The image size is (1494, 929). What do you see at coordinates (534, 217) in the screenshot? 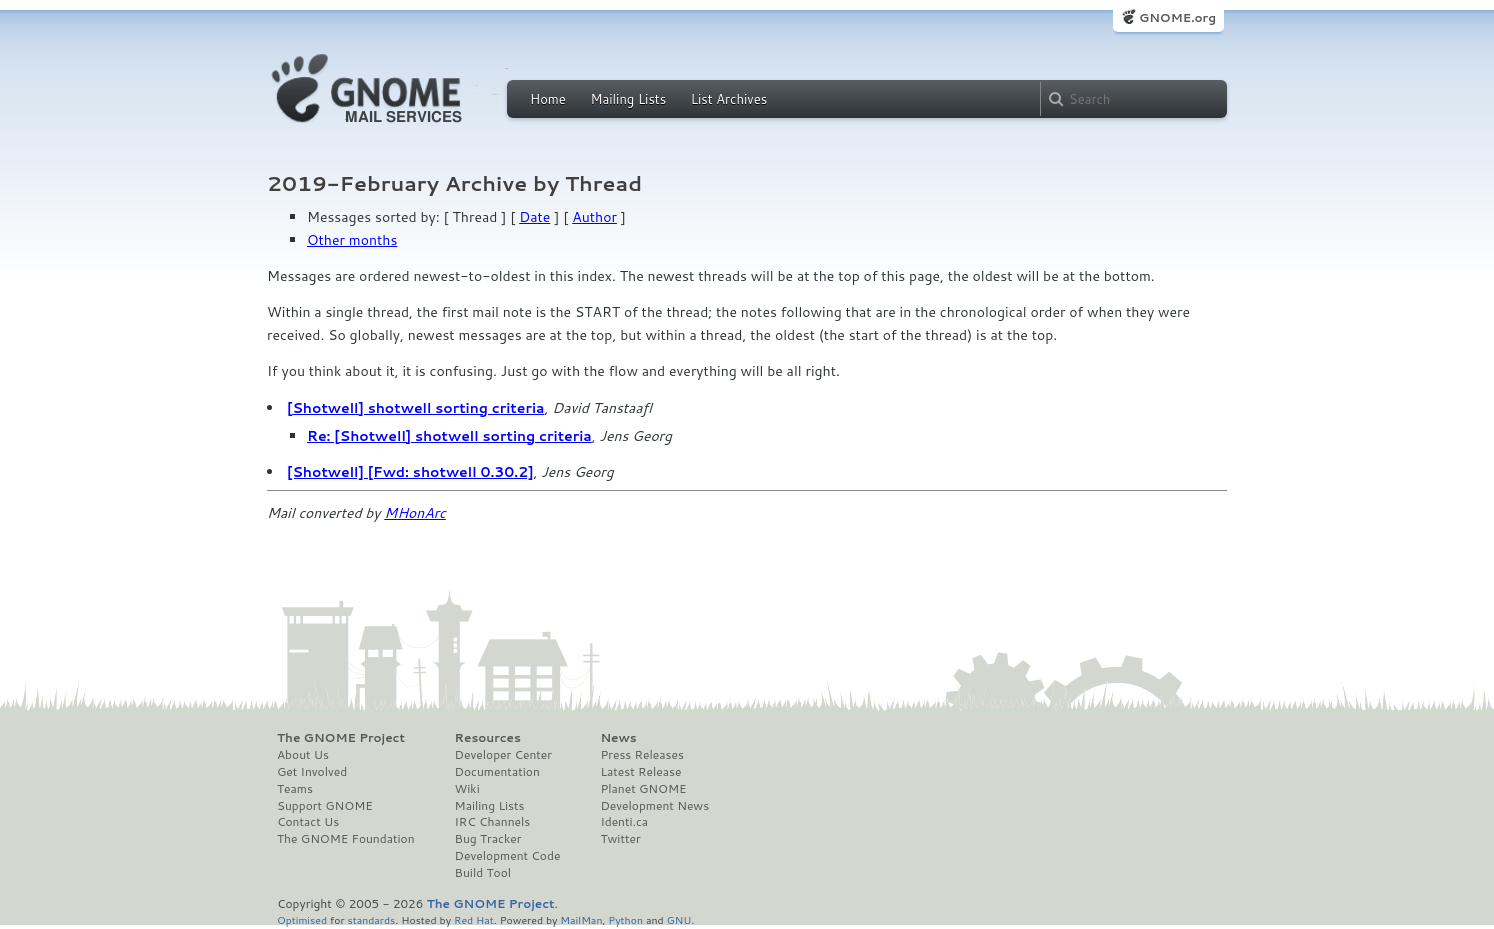
I see `Date` at bounding box center [534, 217].